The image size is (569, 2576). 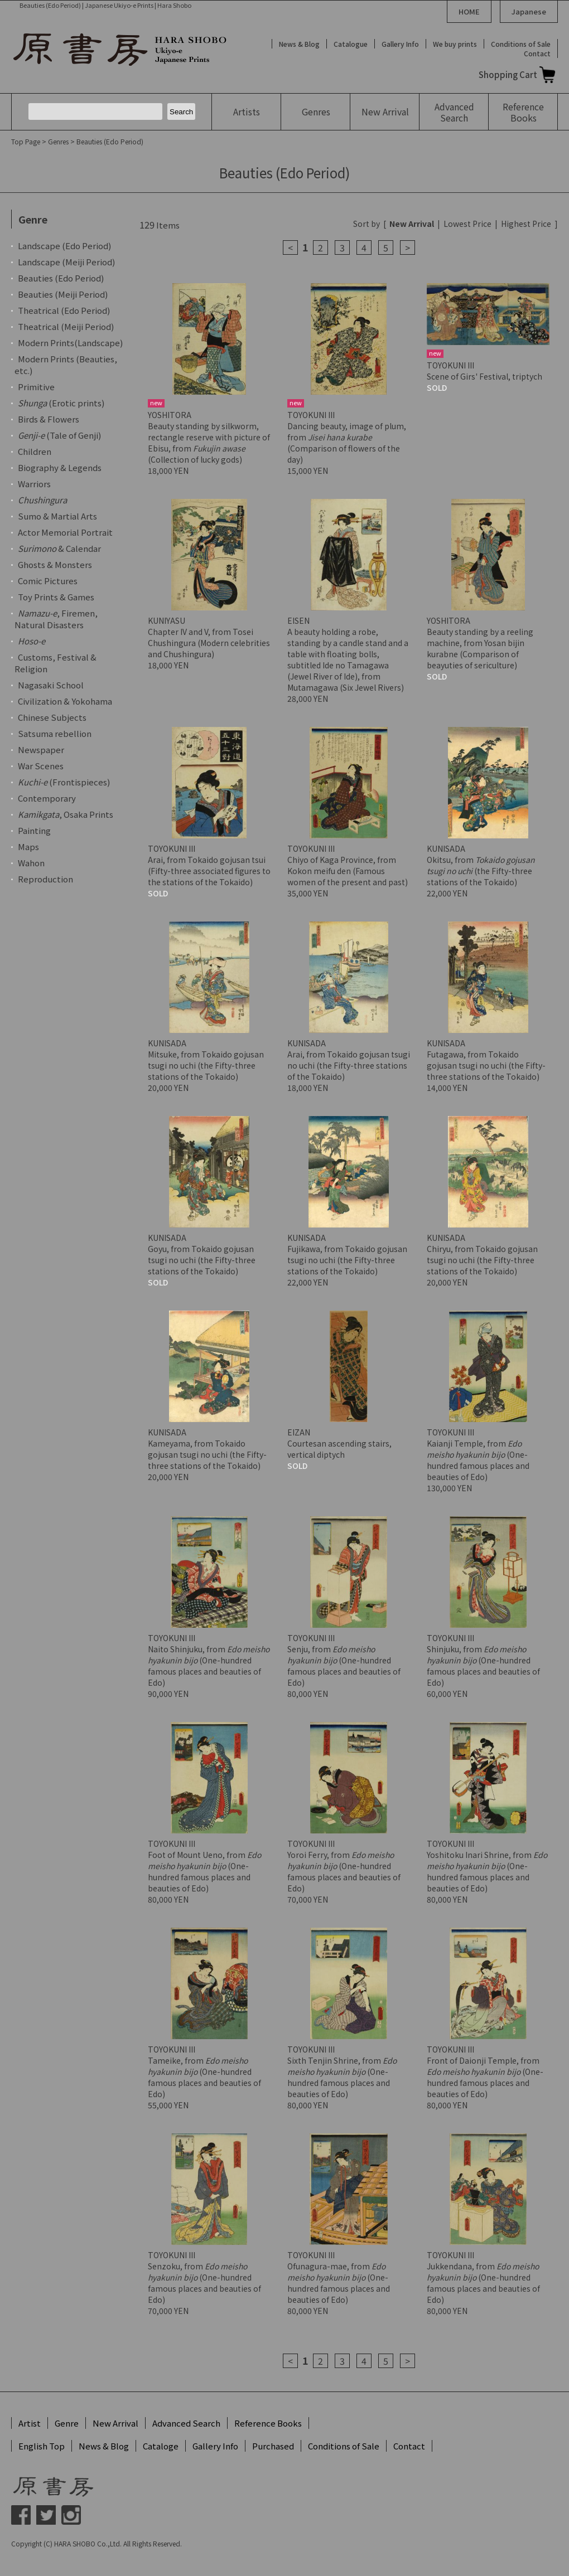 What do you see at coordinates (63, 294) in the screenshot?
I see `Beauties (Meiji Period)` at bounding box center [63, 294].